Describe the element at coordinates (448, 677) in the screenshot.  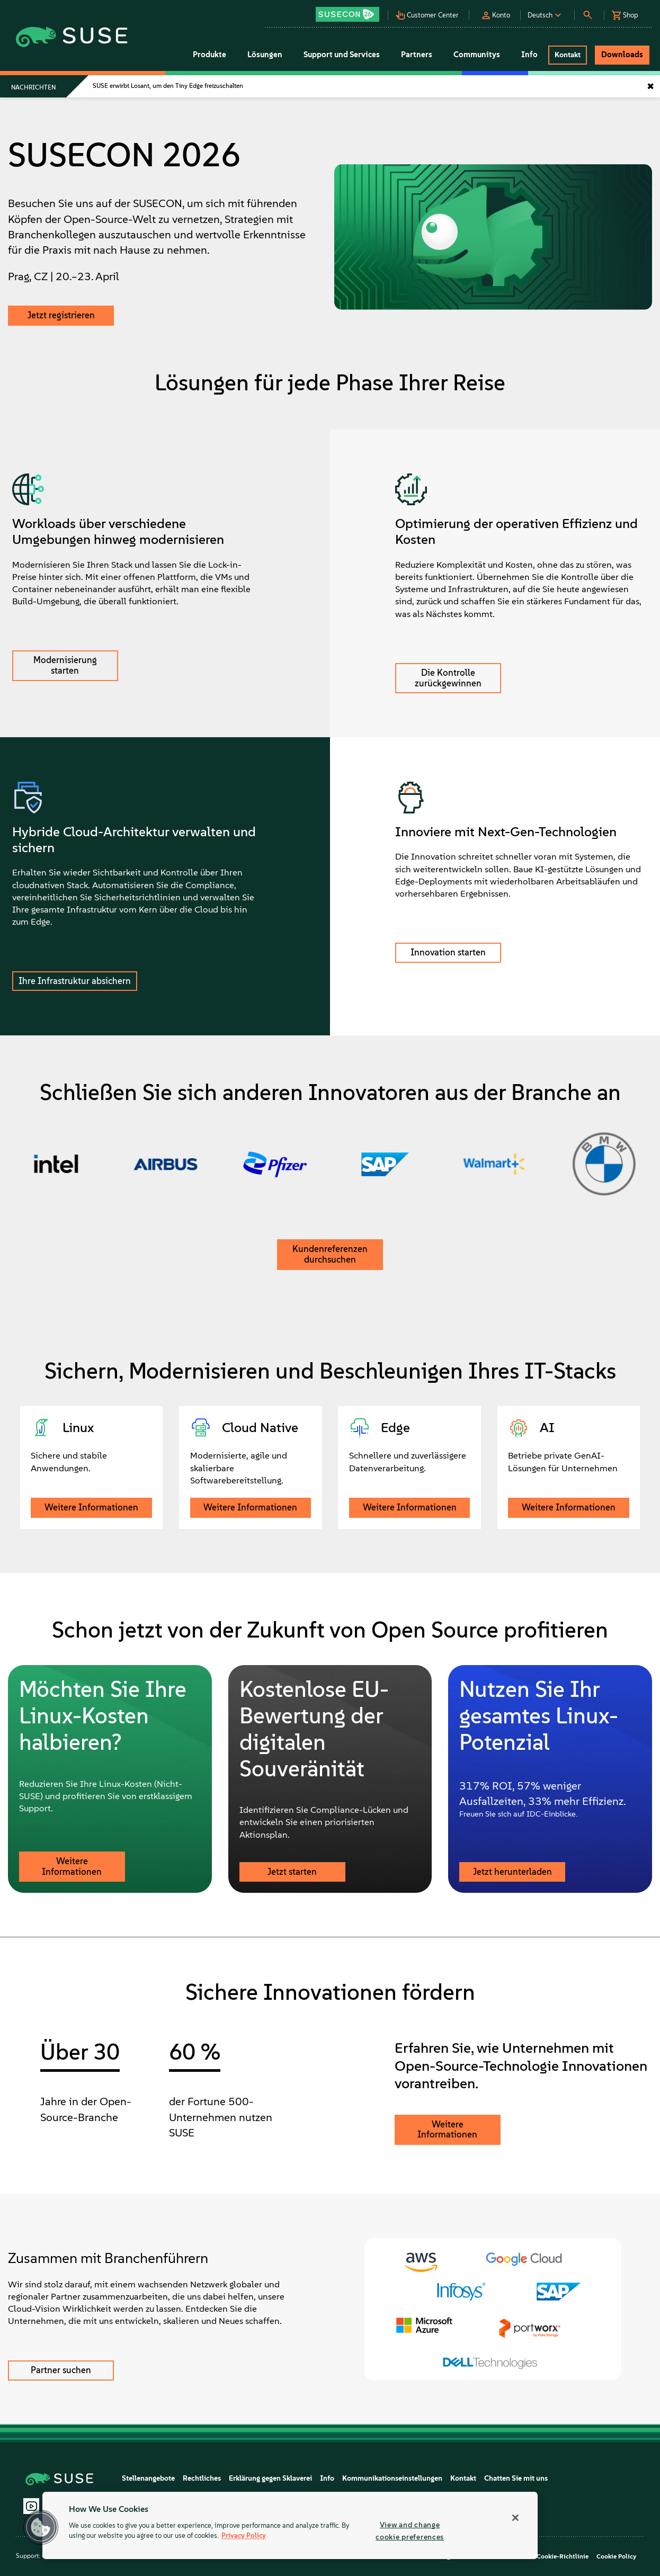
I see `Die Kontrolle zurückgewinnen` at that location.